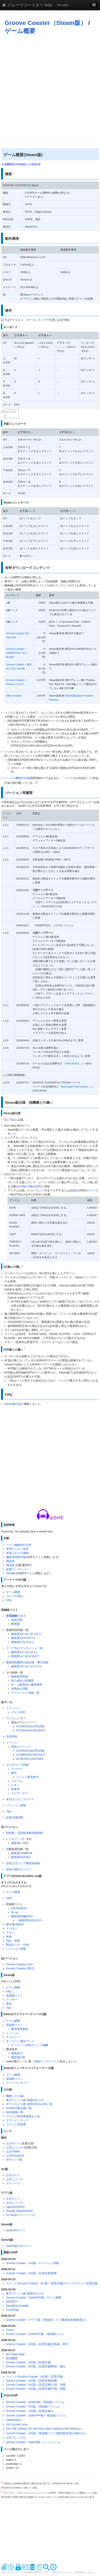 The height and width of the screenshot is (2576, 100). Describe the element at coordinates (27, 1662) in the screenshot. I see `難易度別解禁お勧め曲・要注意曲` at that location.